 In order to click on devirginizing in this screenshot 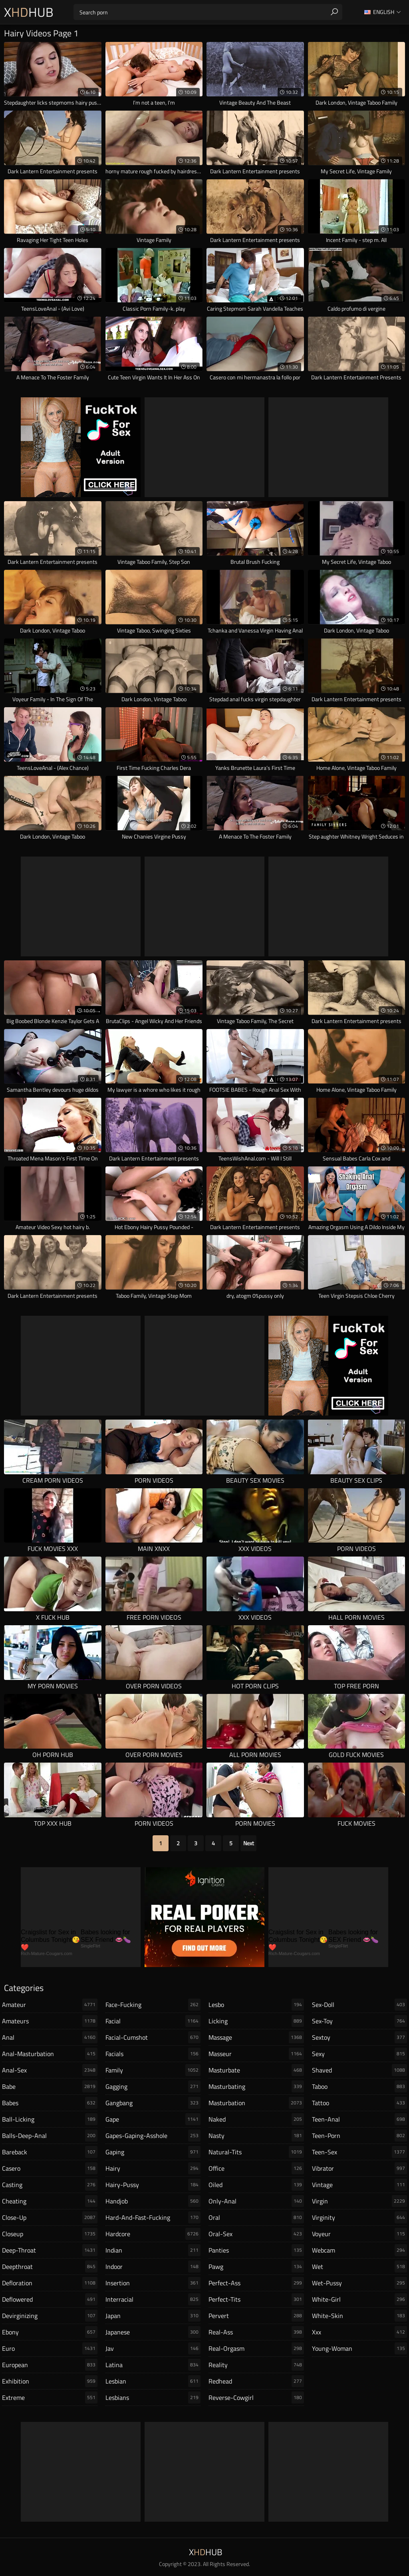, I will do `click(49, 2316)`.